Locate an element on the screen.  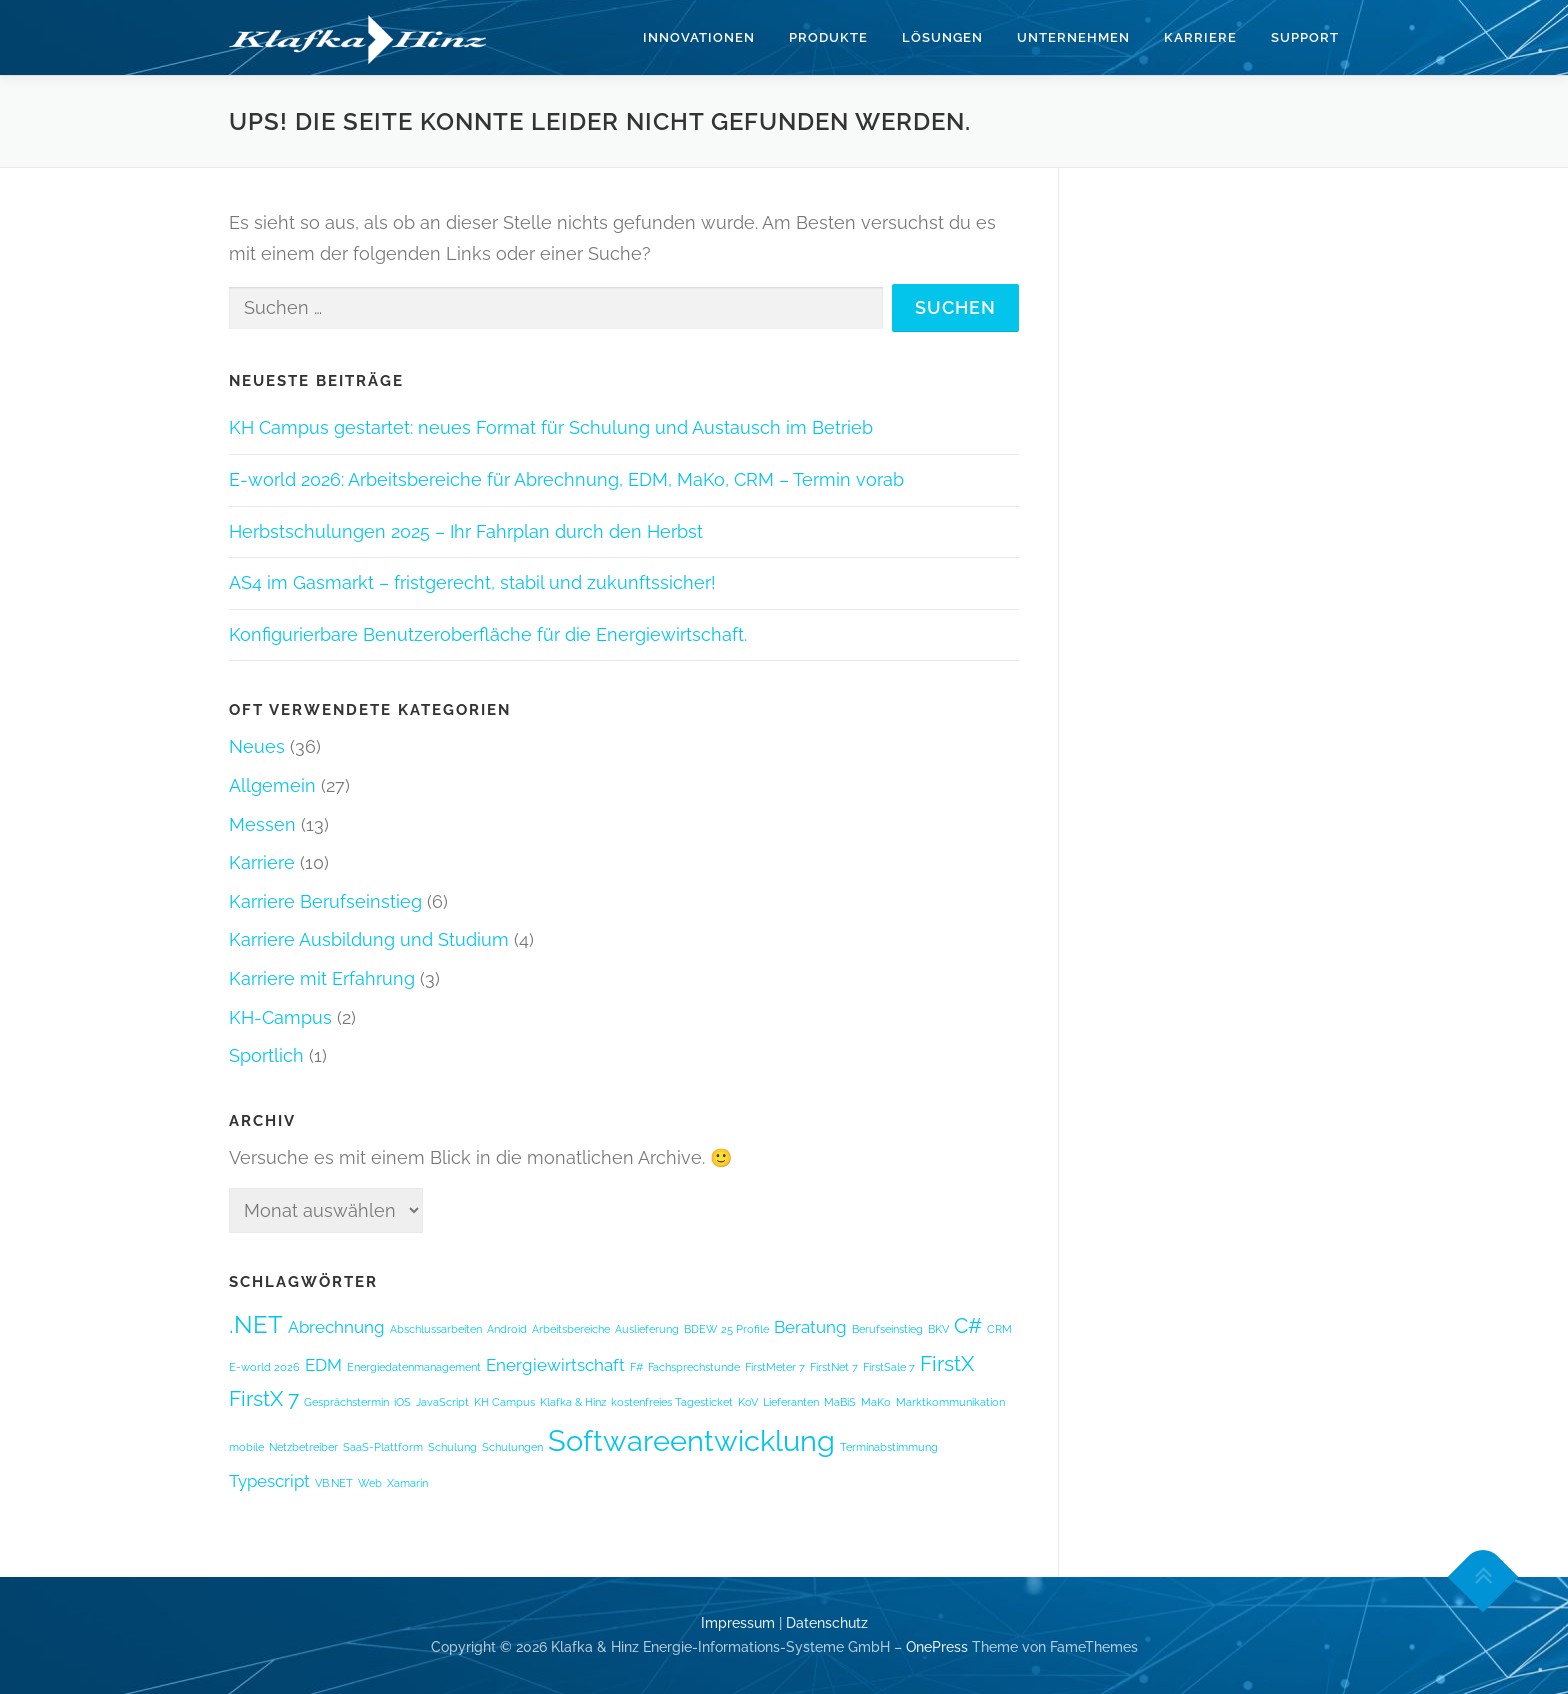
KH Campus [KH Campus (1 Eintrag)] is located at coordinates (504, 1402).